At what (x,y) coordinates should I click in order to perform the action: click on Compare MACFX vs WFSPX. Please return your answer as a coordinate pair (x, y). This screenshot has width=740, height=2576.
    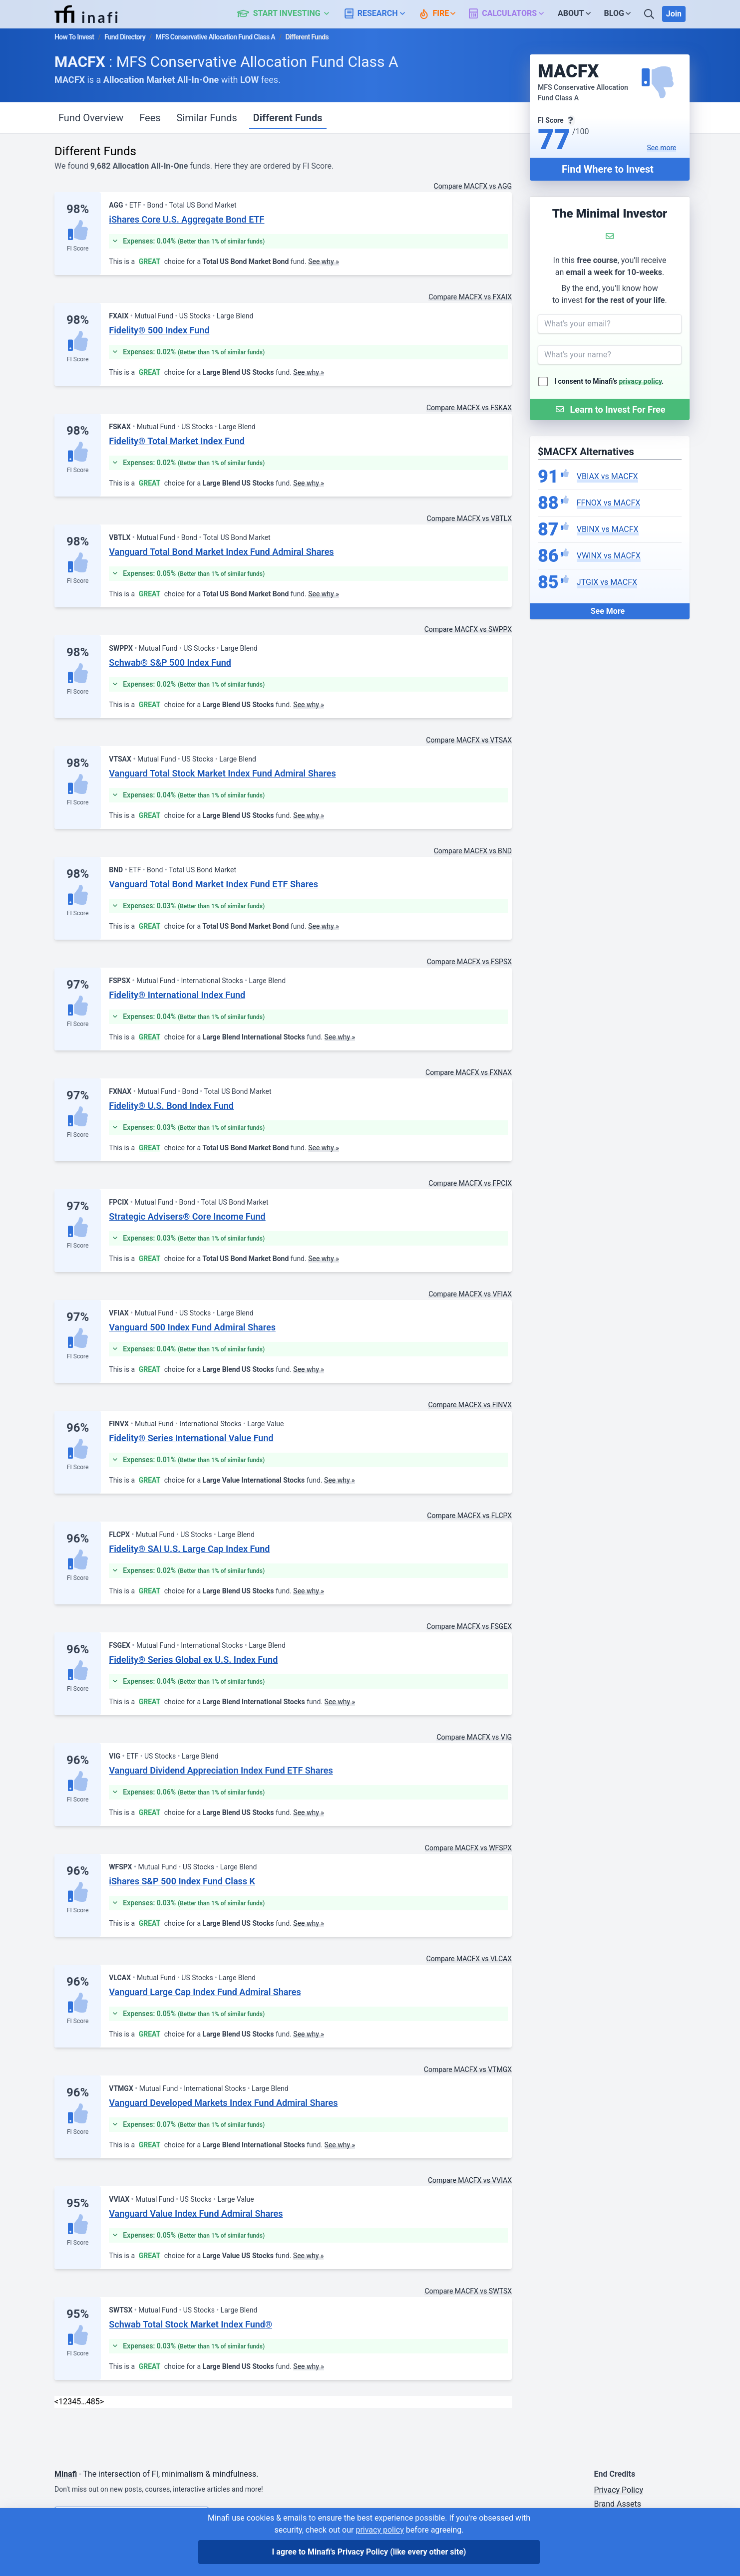
    Looking at the image, I should click on (468, 1848).